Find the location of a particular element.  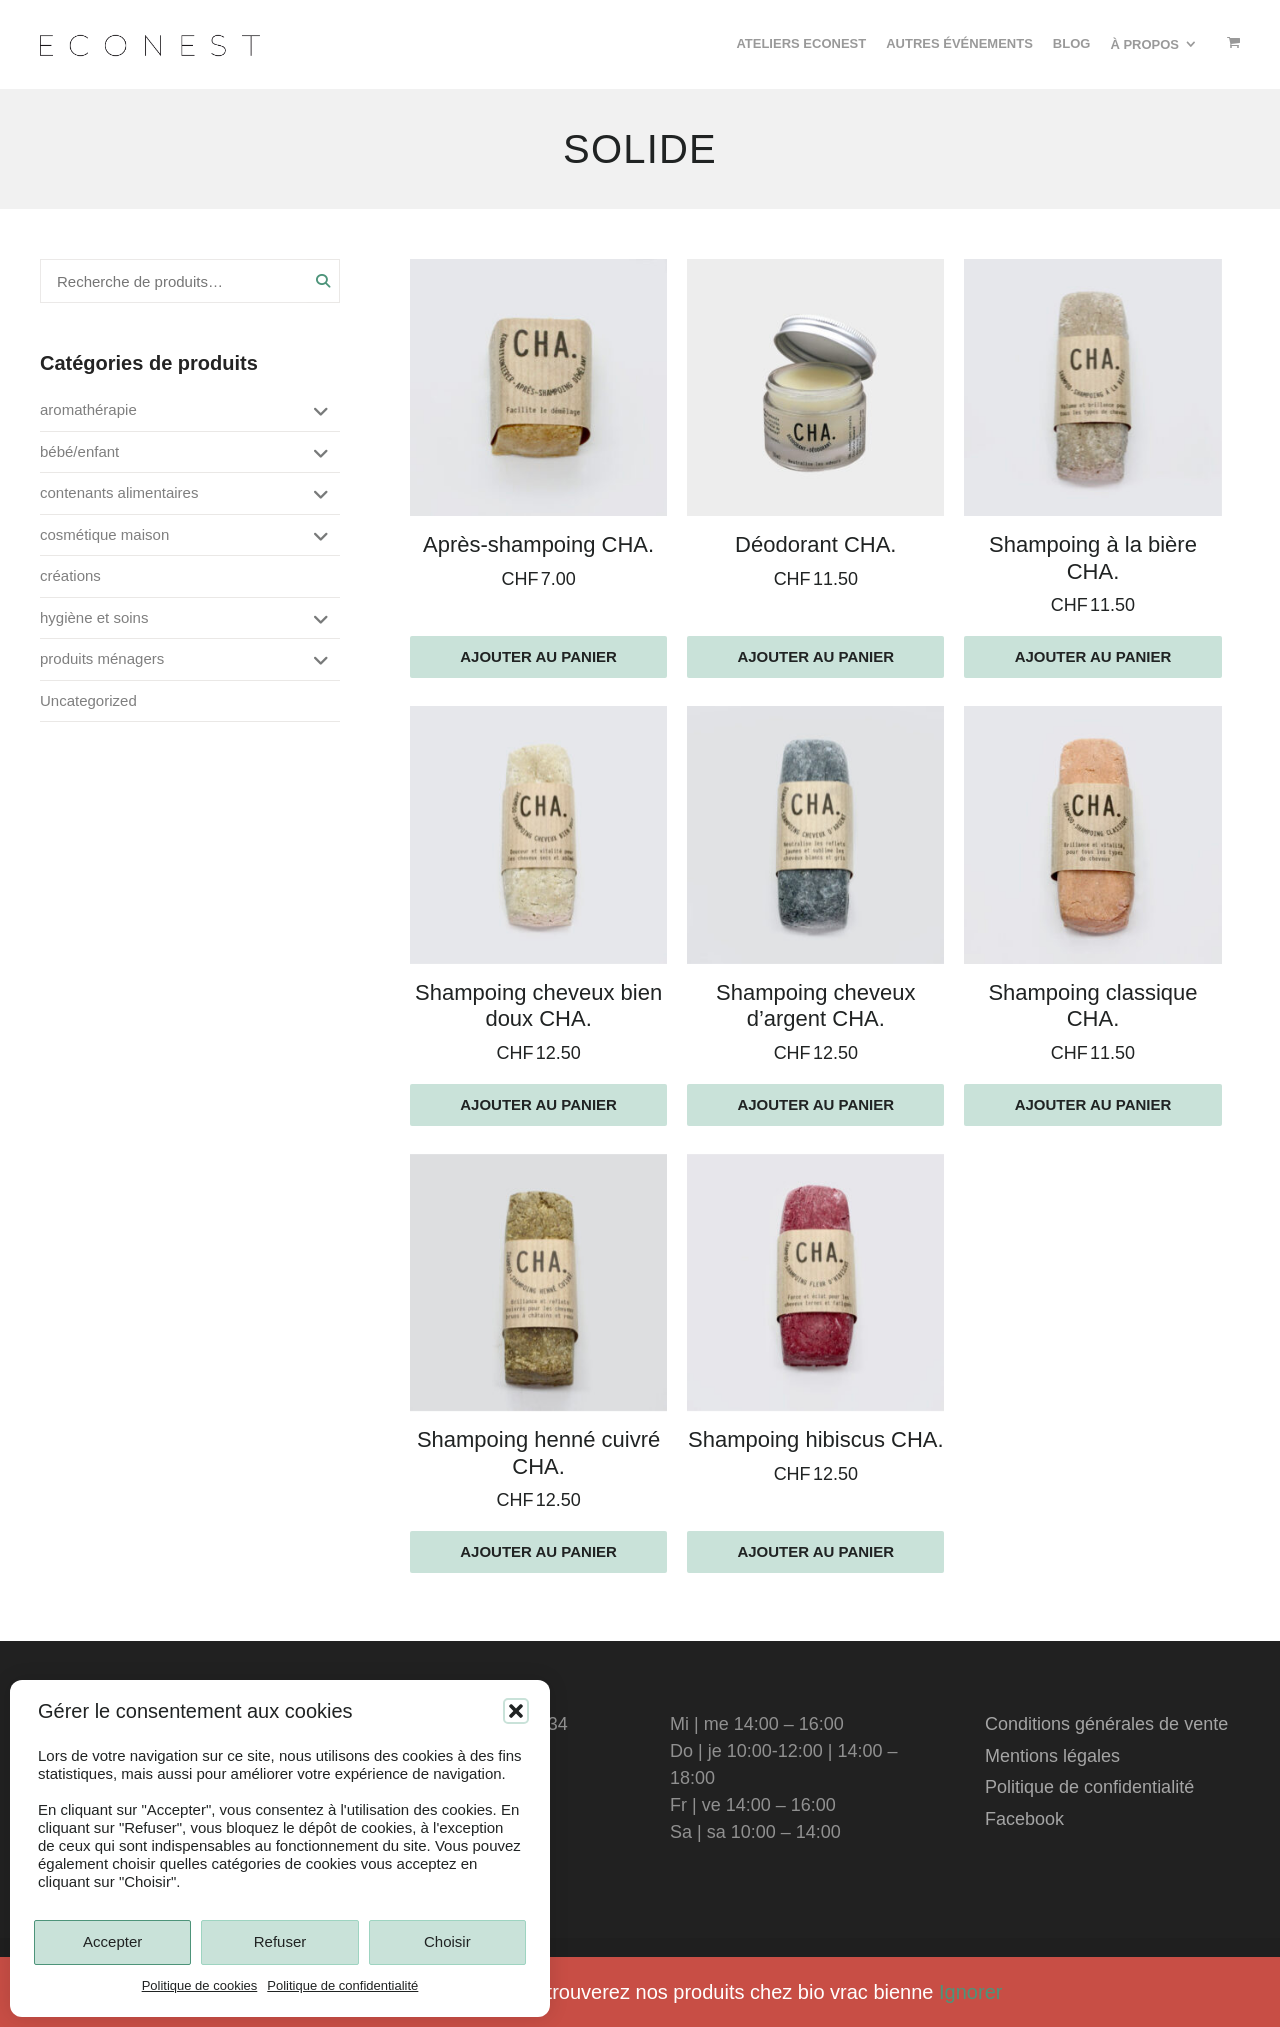

[button] is located at coordinates (516, 1711).